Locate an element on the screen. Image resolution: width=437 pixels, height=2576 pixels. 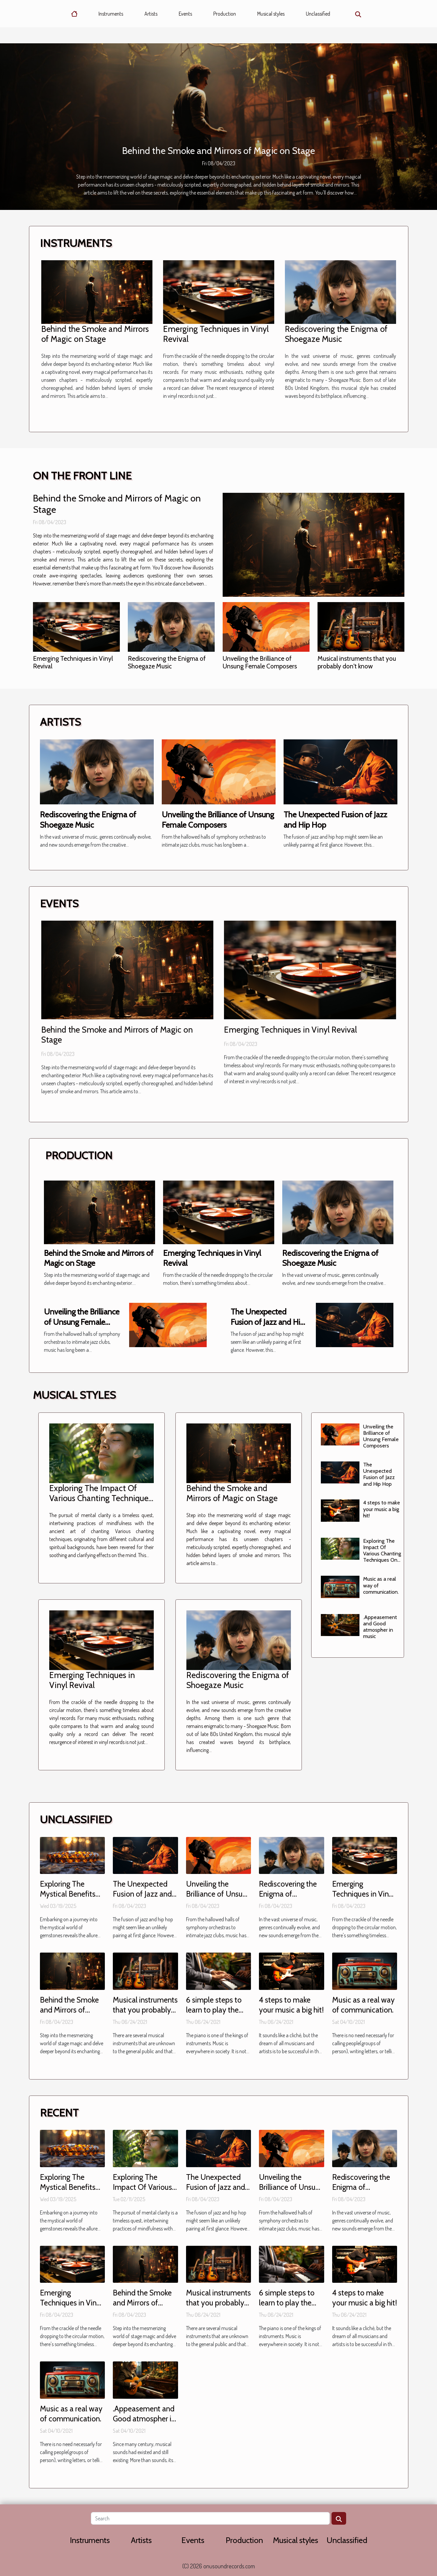
.Appeasement and Good atmospher in music is located at coordinates (380, 1627).